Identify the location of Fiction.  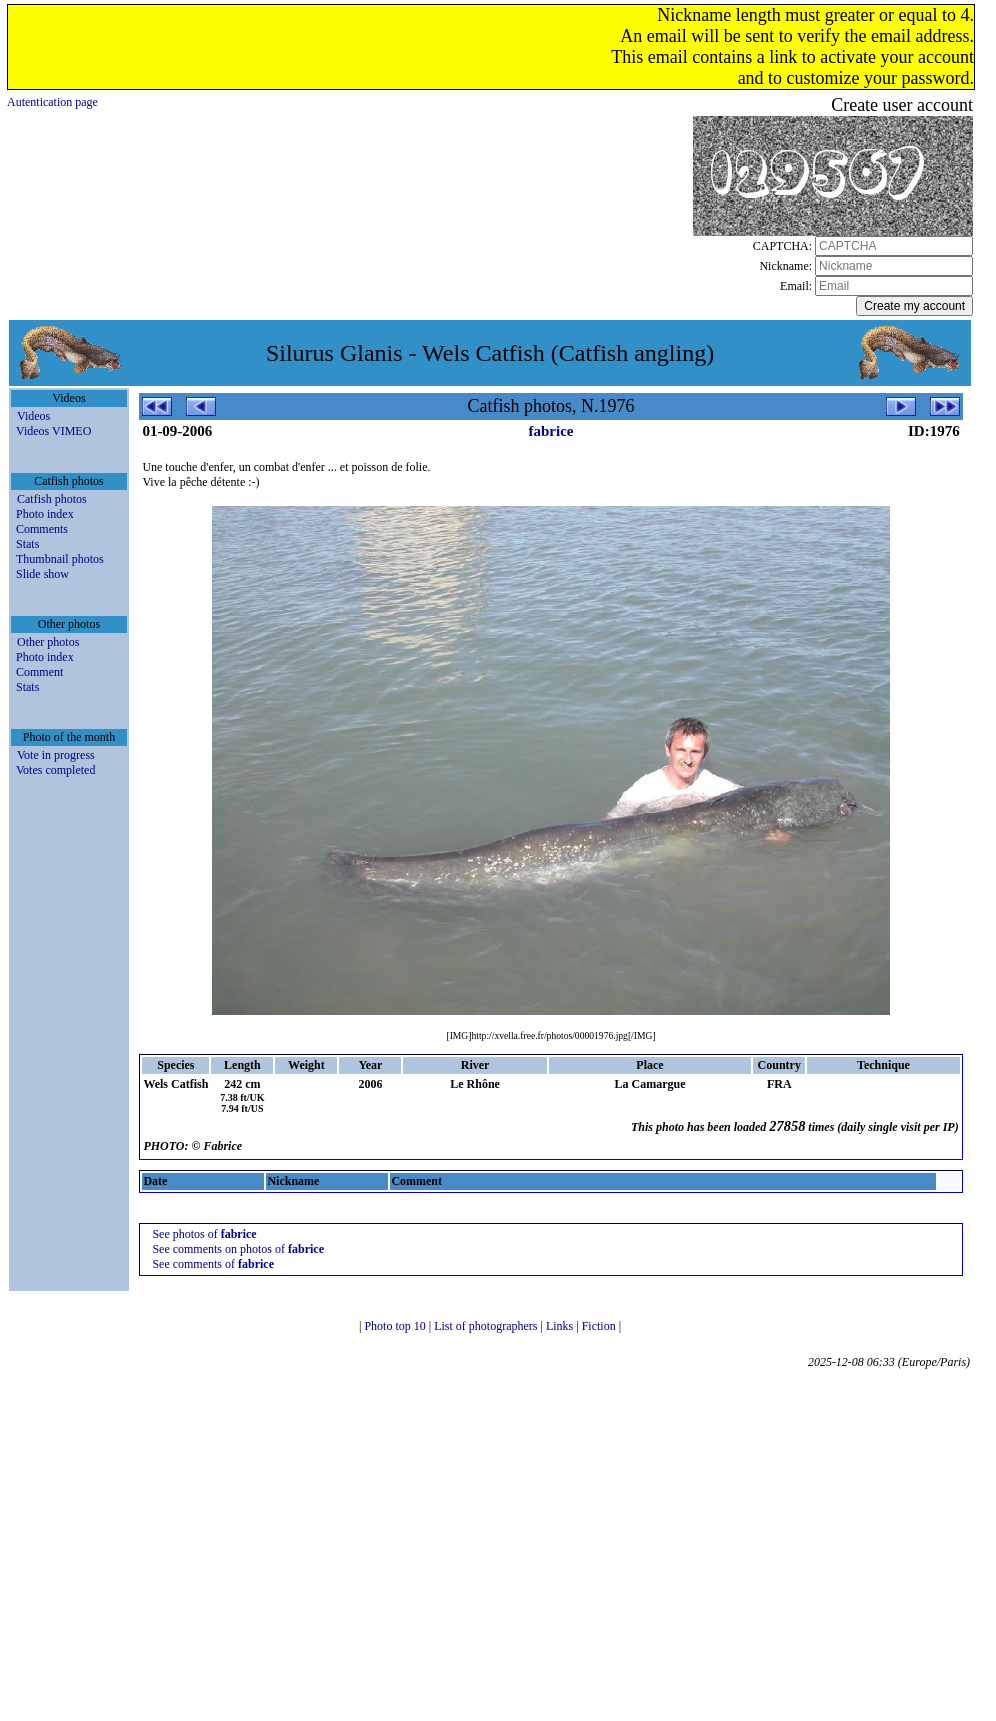
(600, 1326).